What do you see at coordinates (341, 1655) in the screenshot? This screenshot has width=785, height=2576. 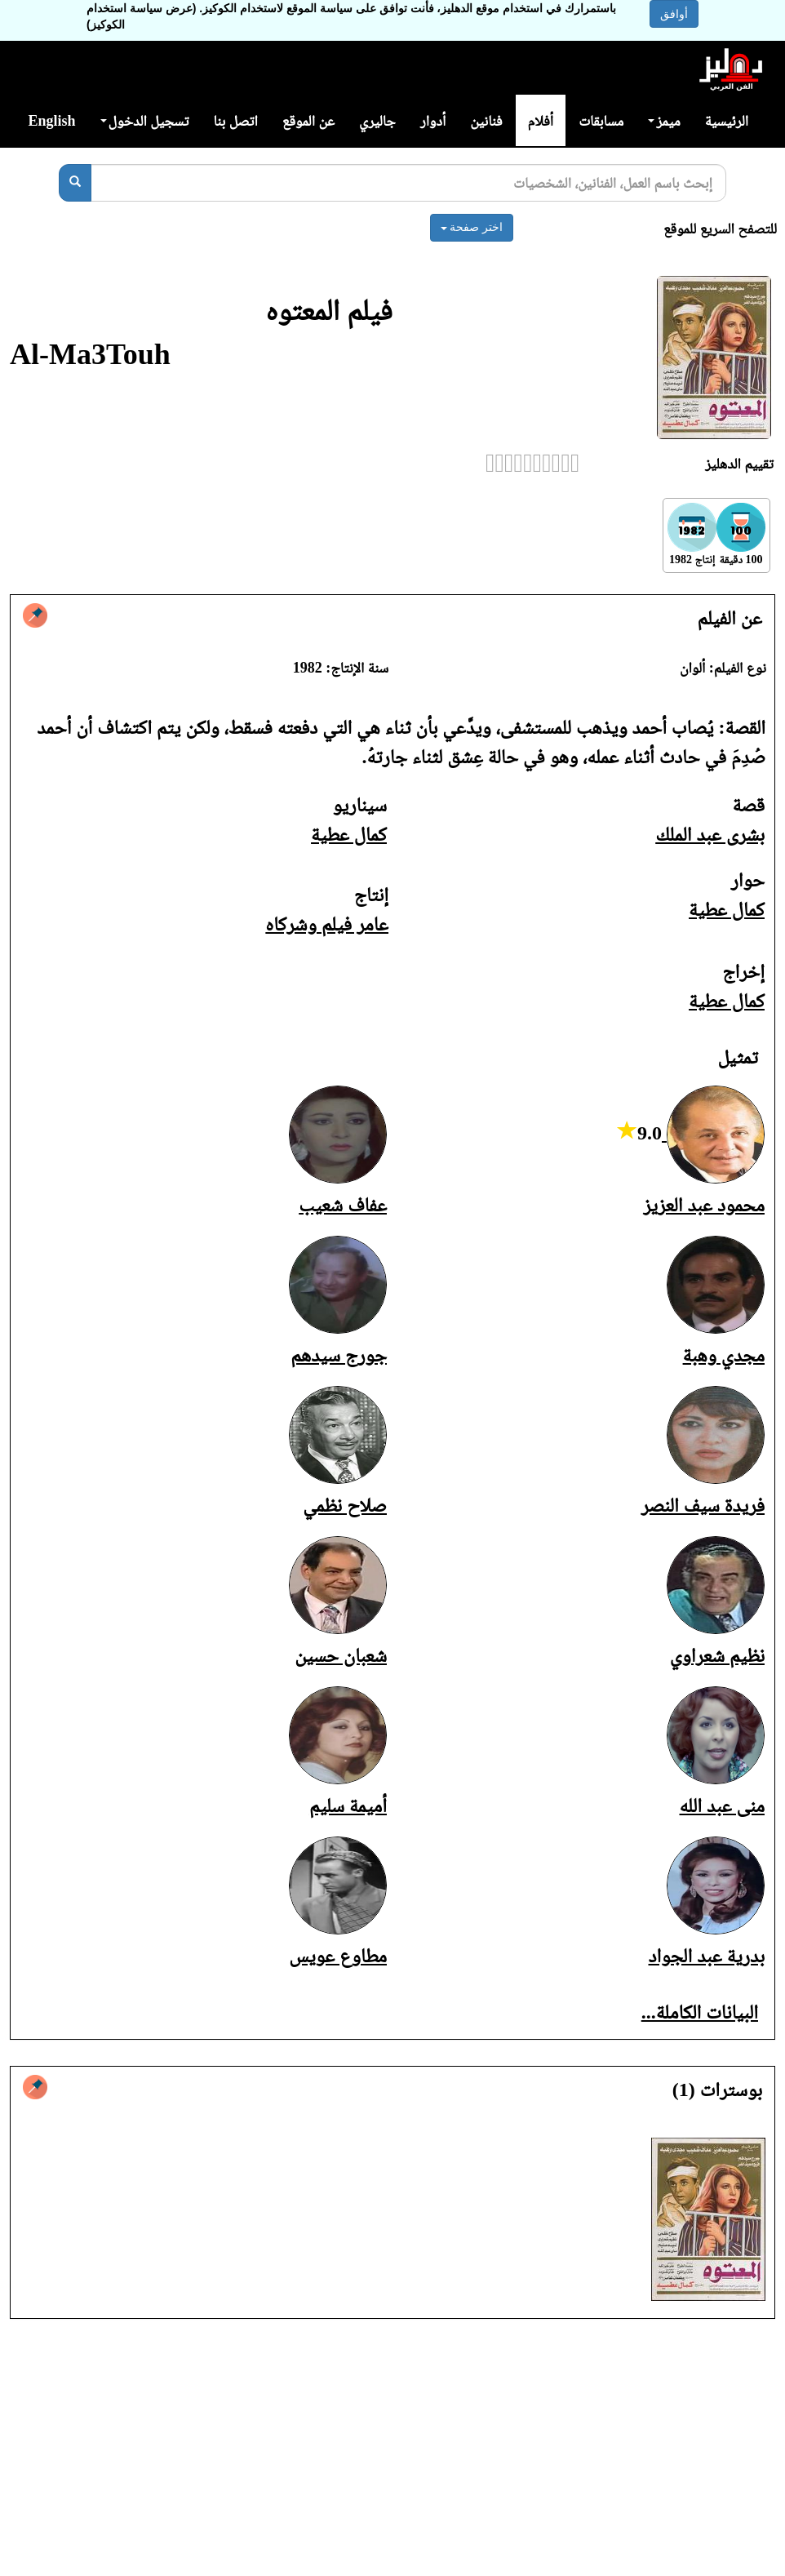 I see `شعبان حسين` at bounding box center [341, 1655].